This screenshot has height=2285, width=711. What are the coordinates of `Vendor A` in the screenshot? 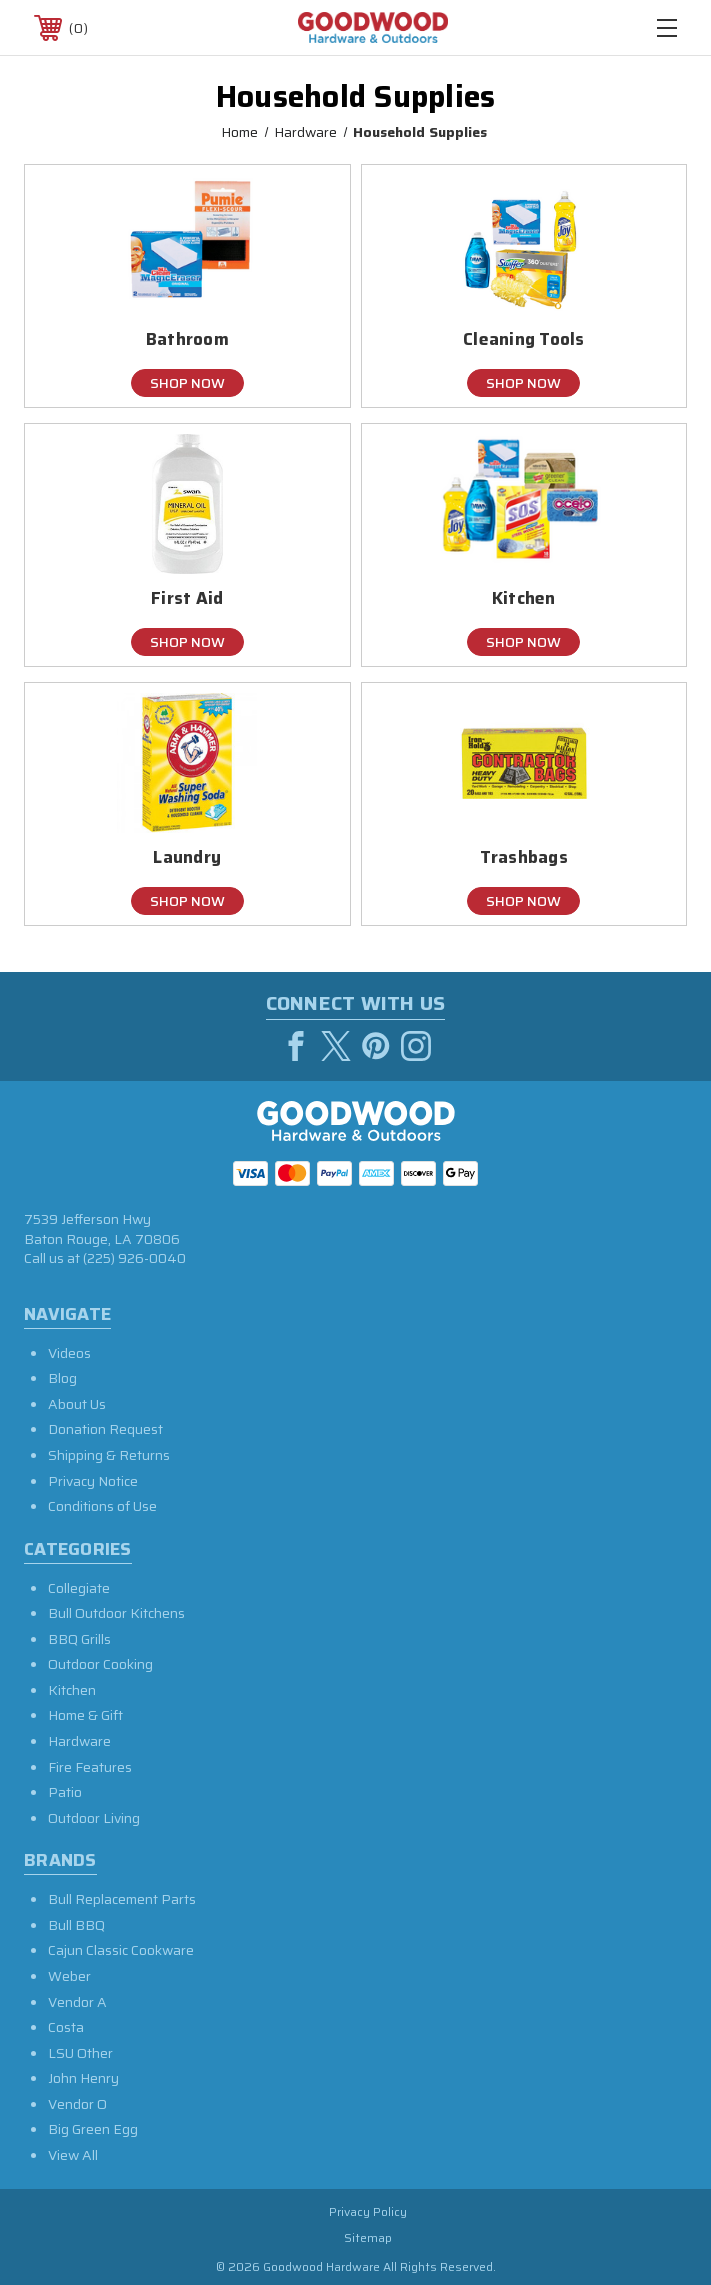 It's located at (77, 2002).